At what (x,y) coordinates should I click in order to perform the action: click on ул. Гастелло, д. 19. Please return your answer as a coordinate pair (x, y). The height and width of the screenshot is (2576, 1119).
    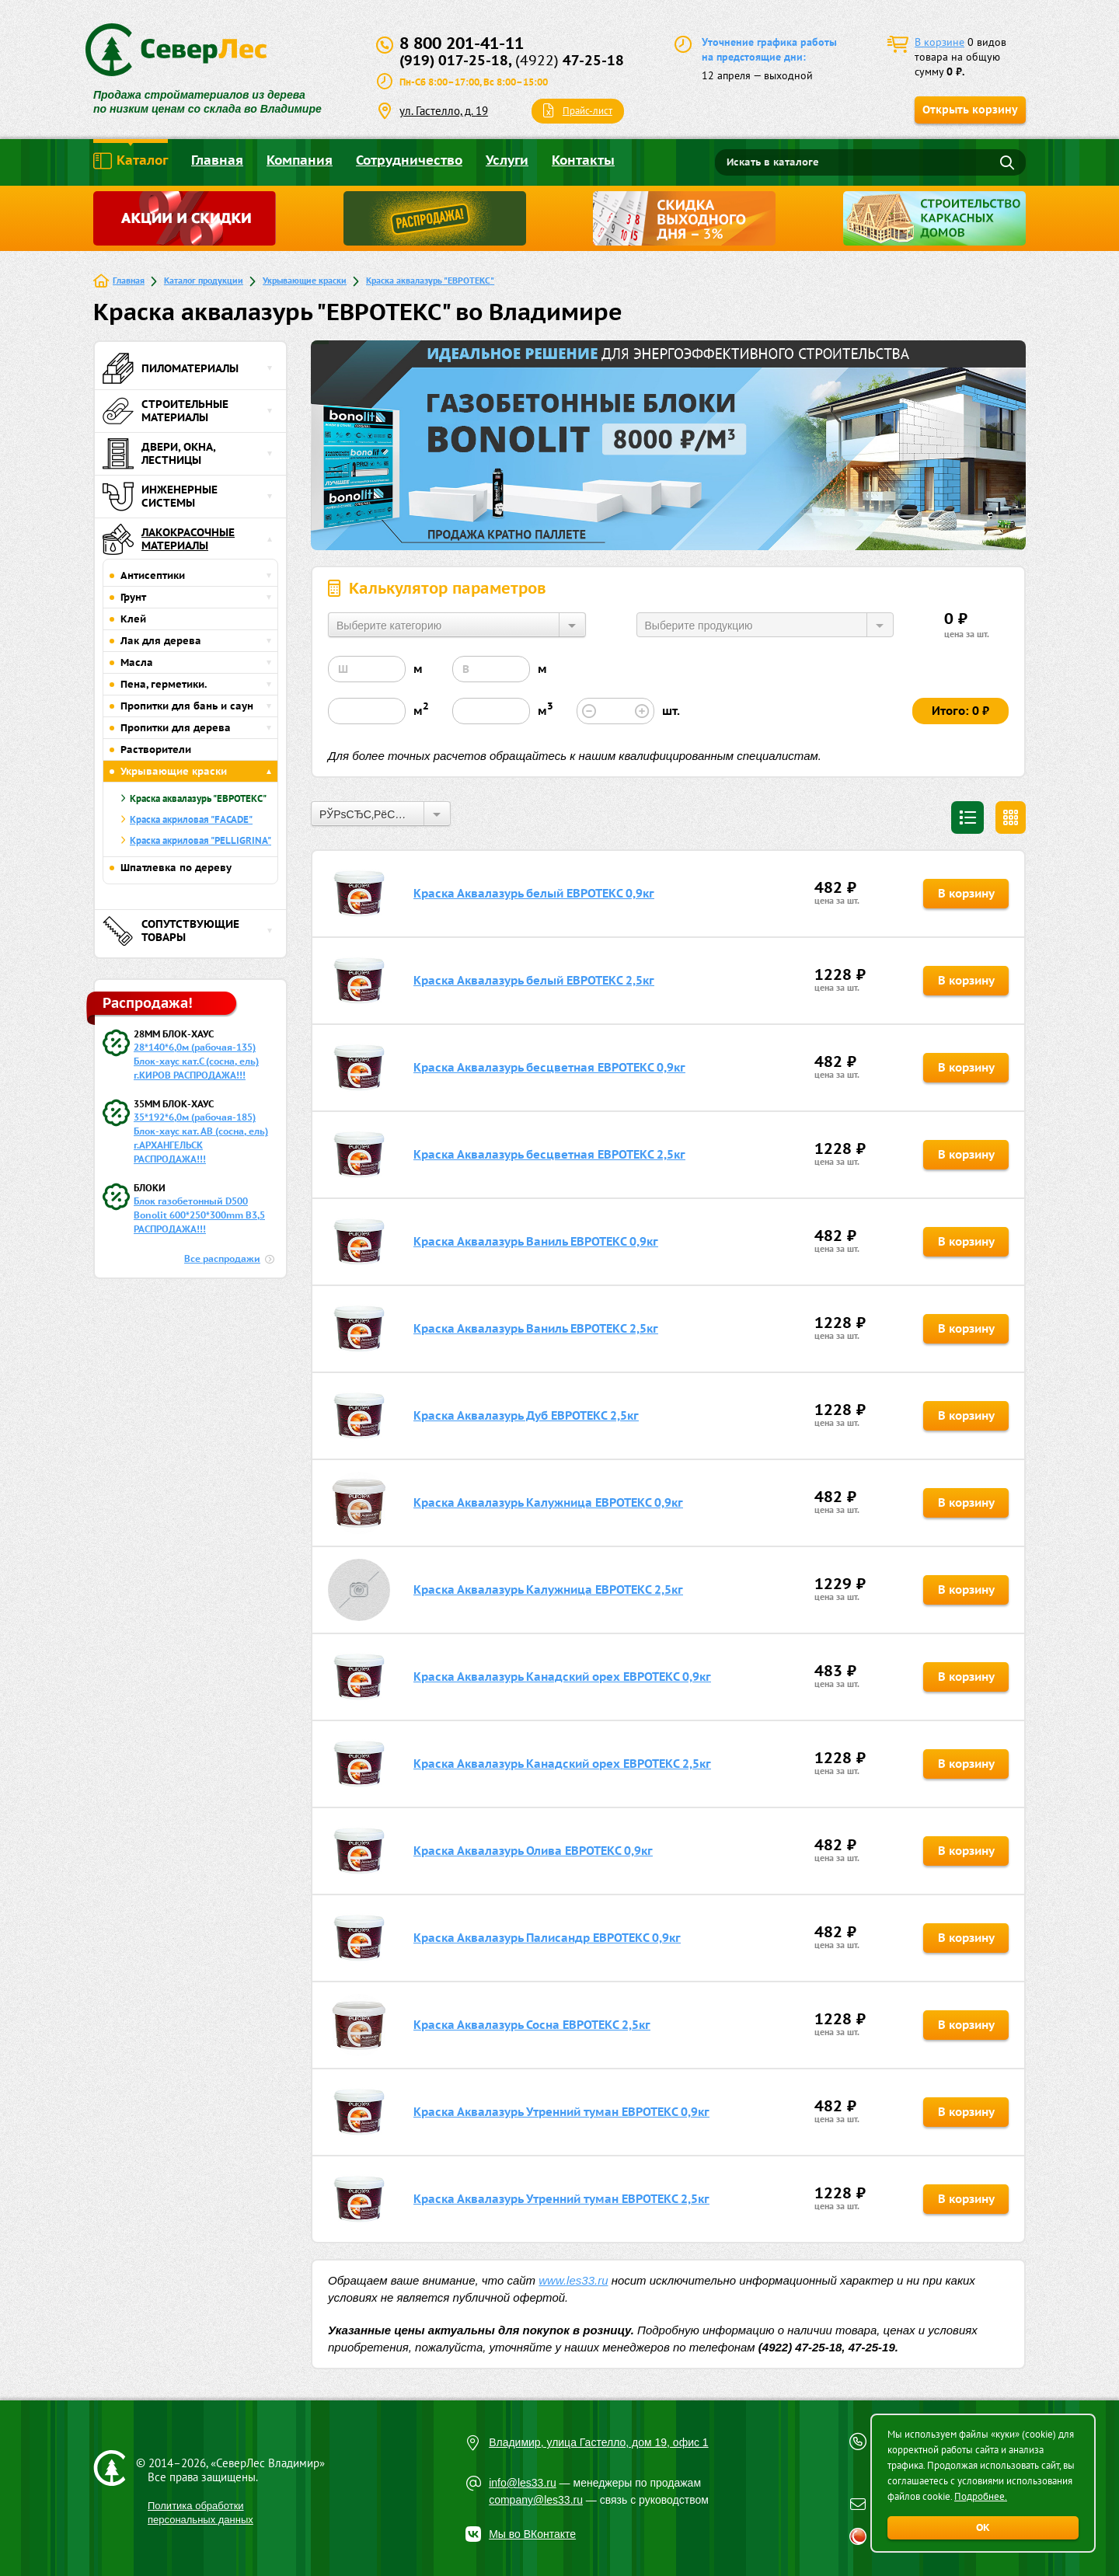
    Looking at the image, I should click on (443, 110).